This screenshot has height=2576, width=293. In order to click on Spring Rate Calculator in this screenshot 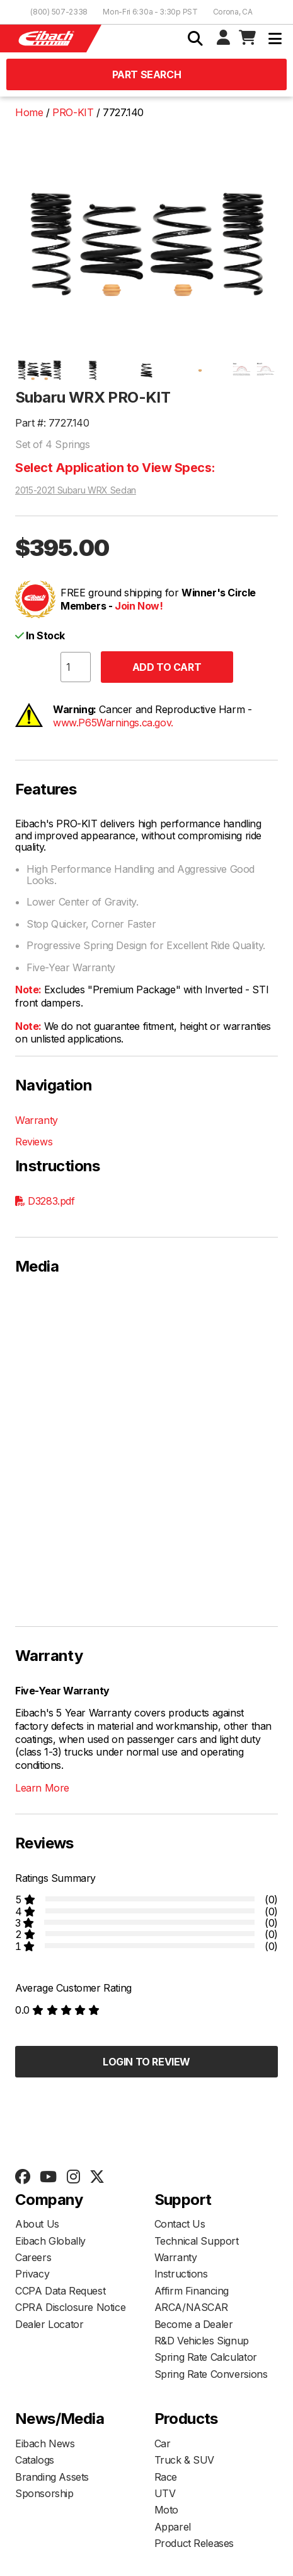, I will do `click(205, 2357)`.